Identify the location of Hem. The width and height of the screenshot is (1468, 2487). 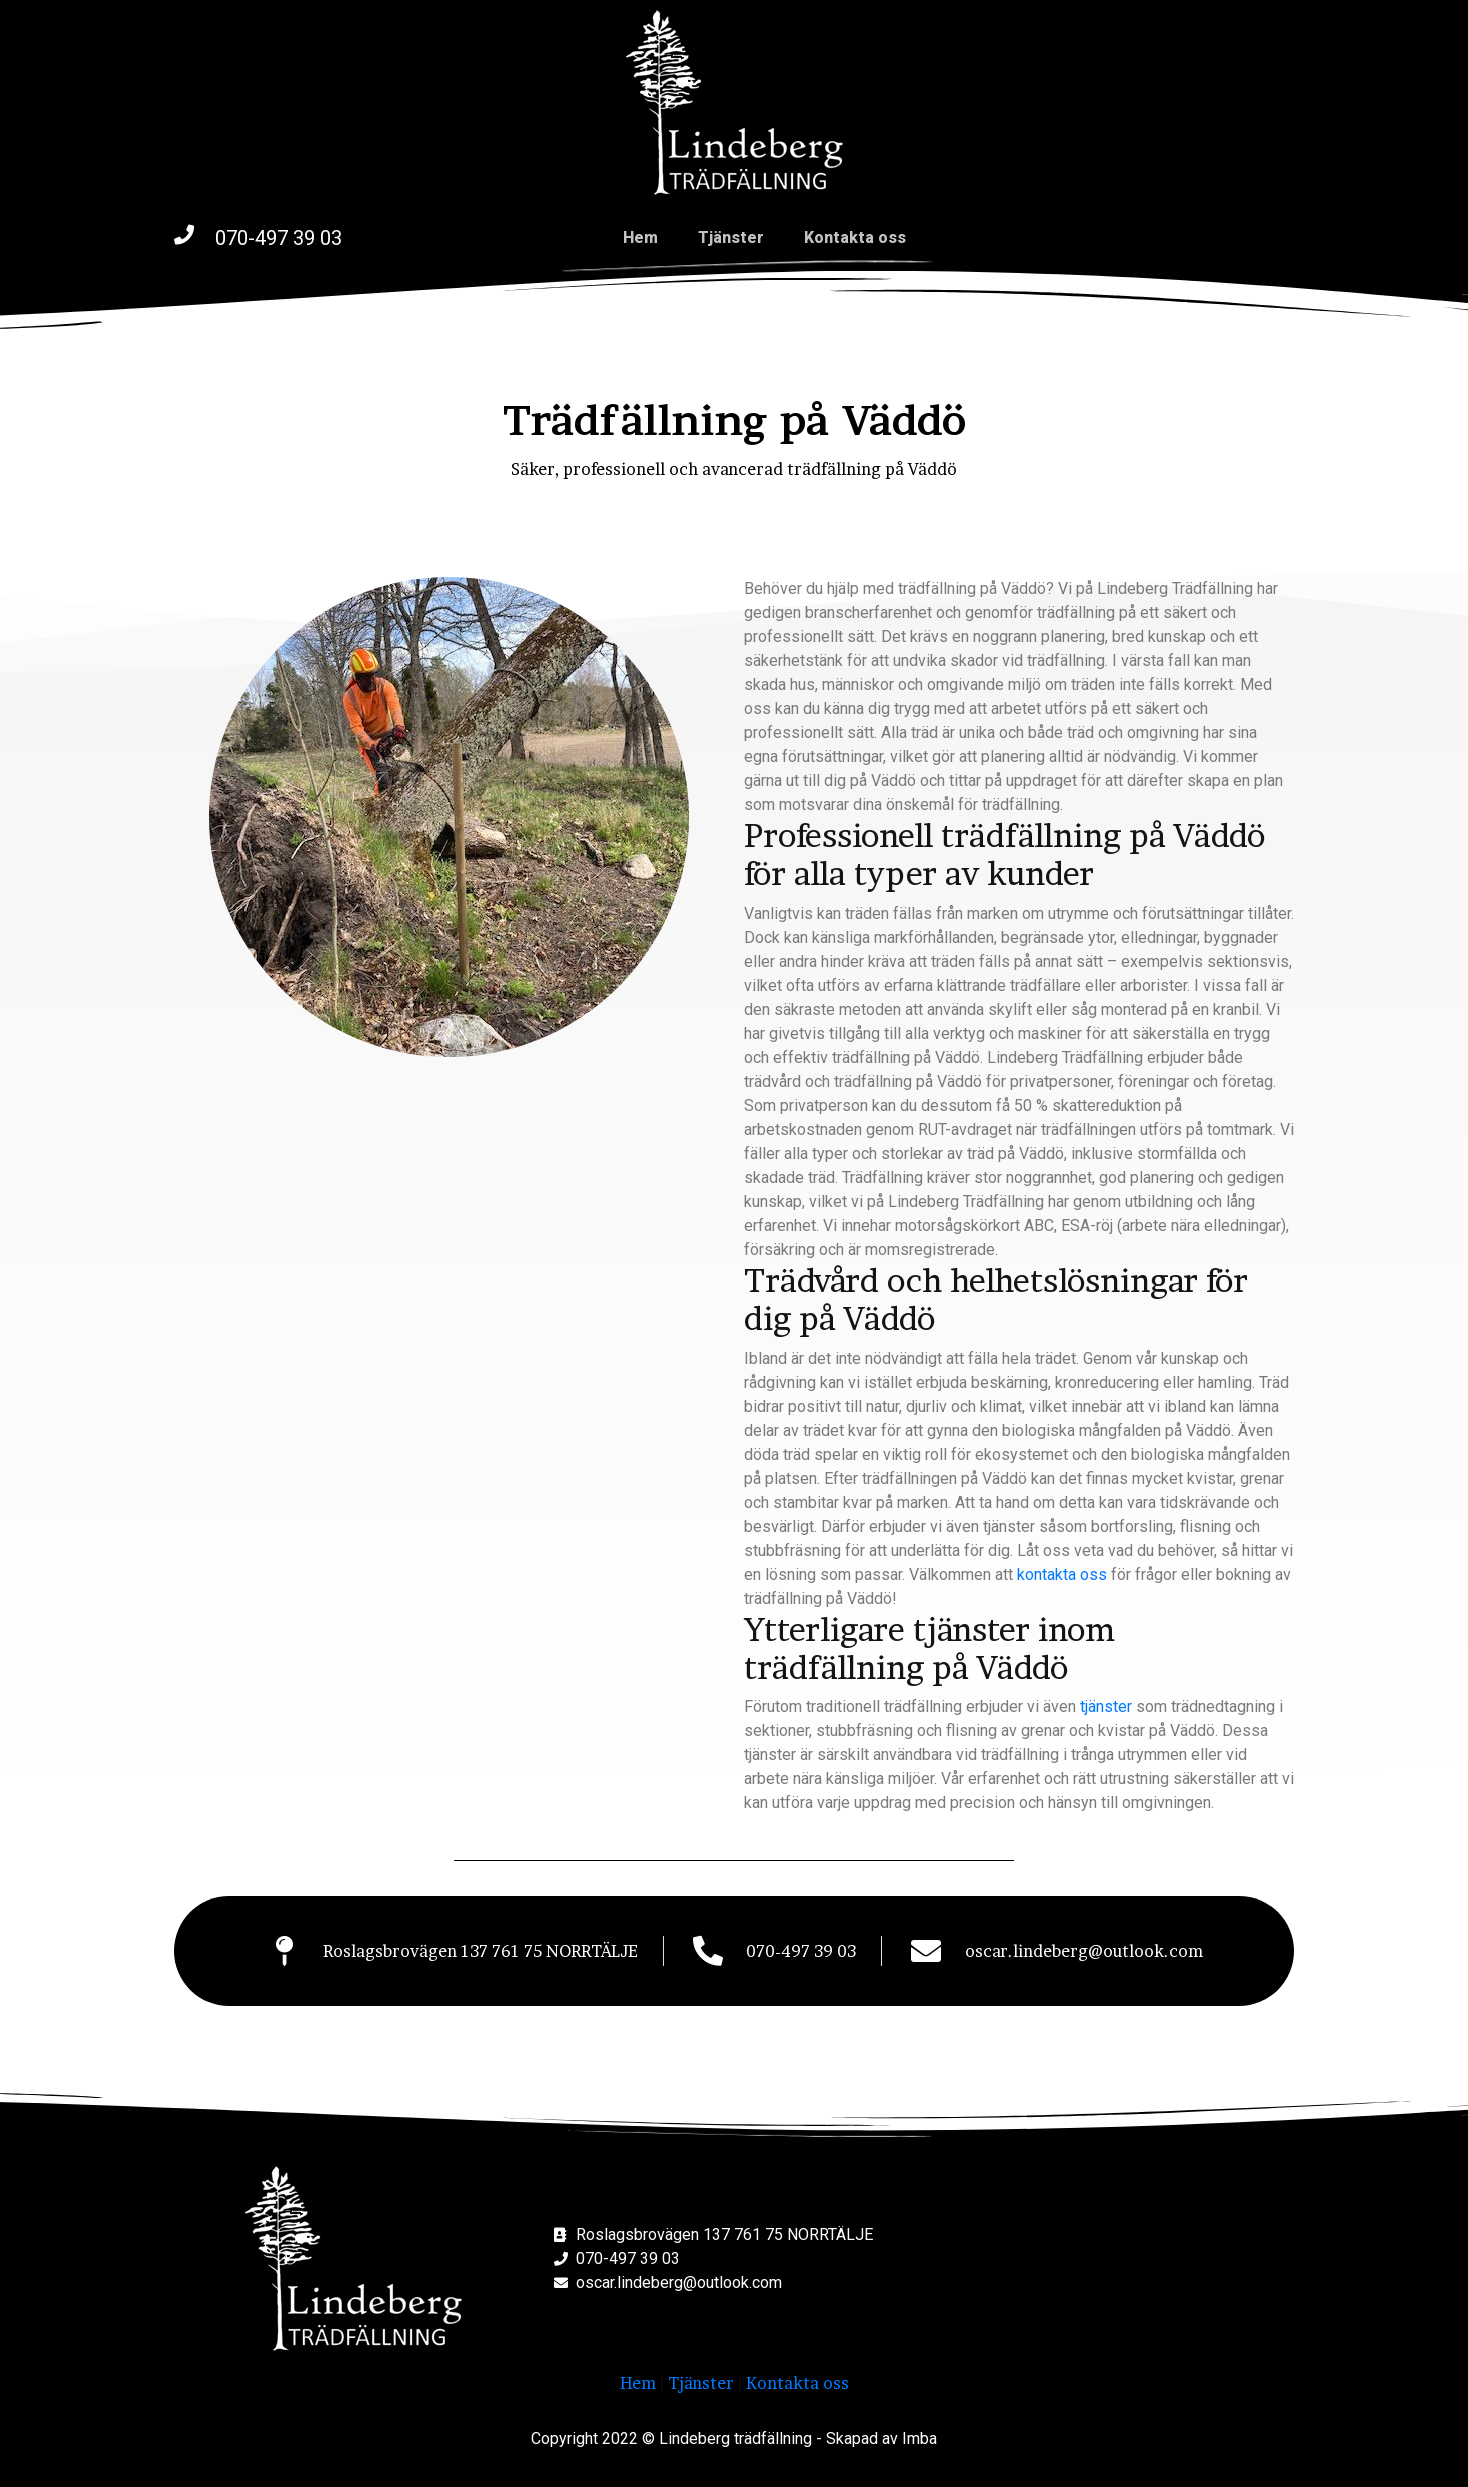
(640, 237).